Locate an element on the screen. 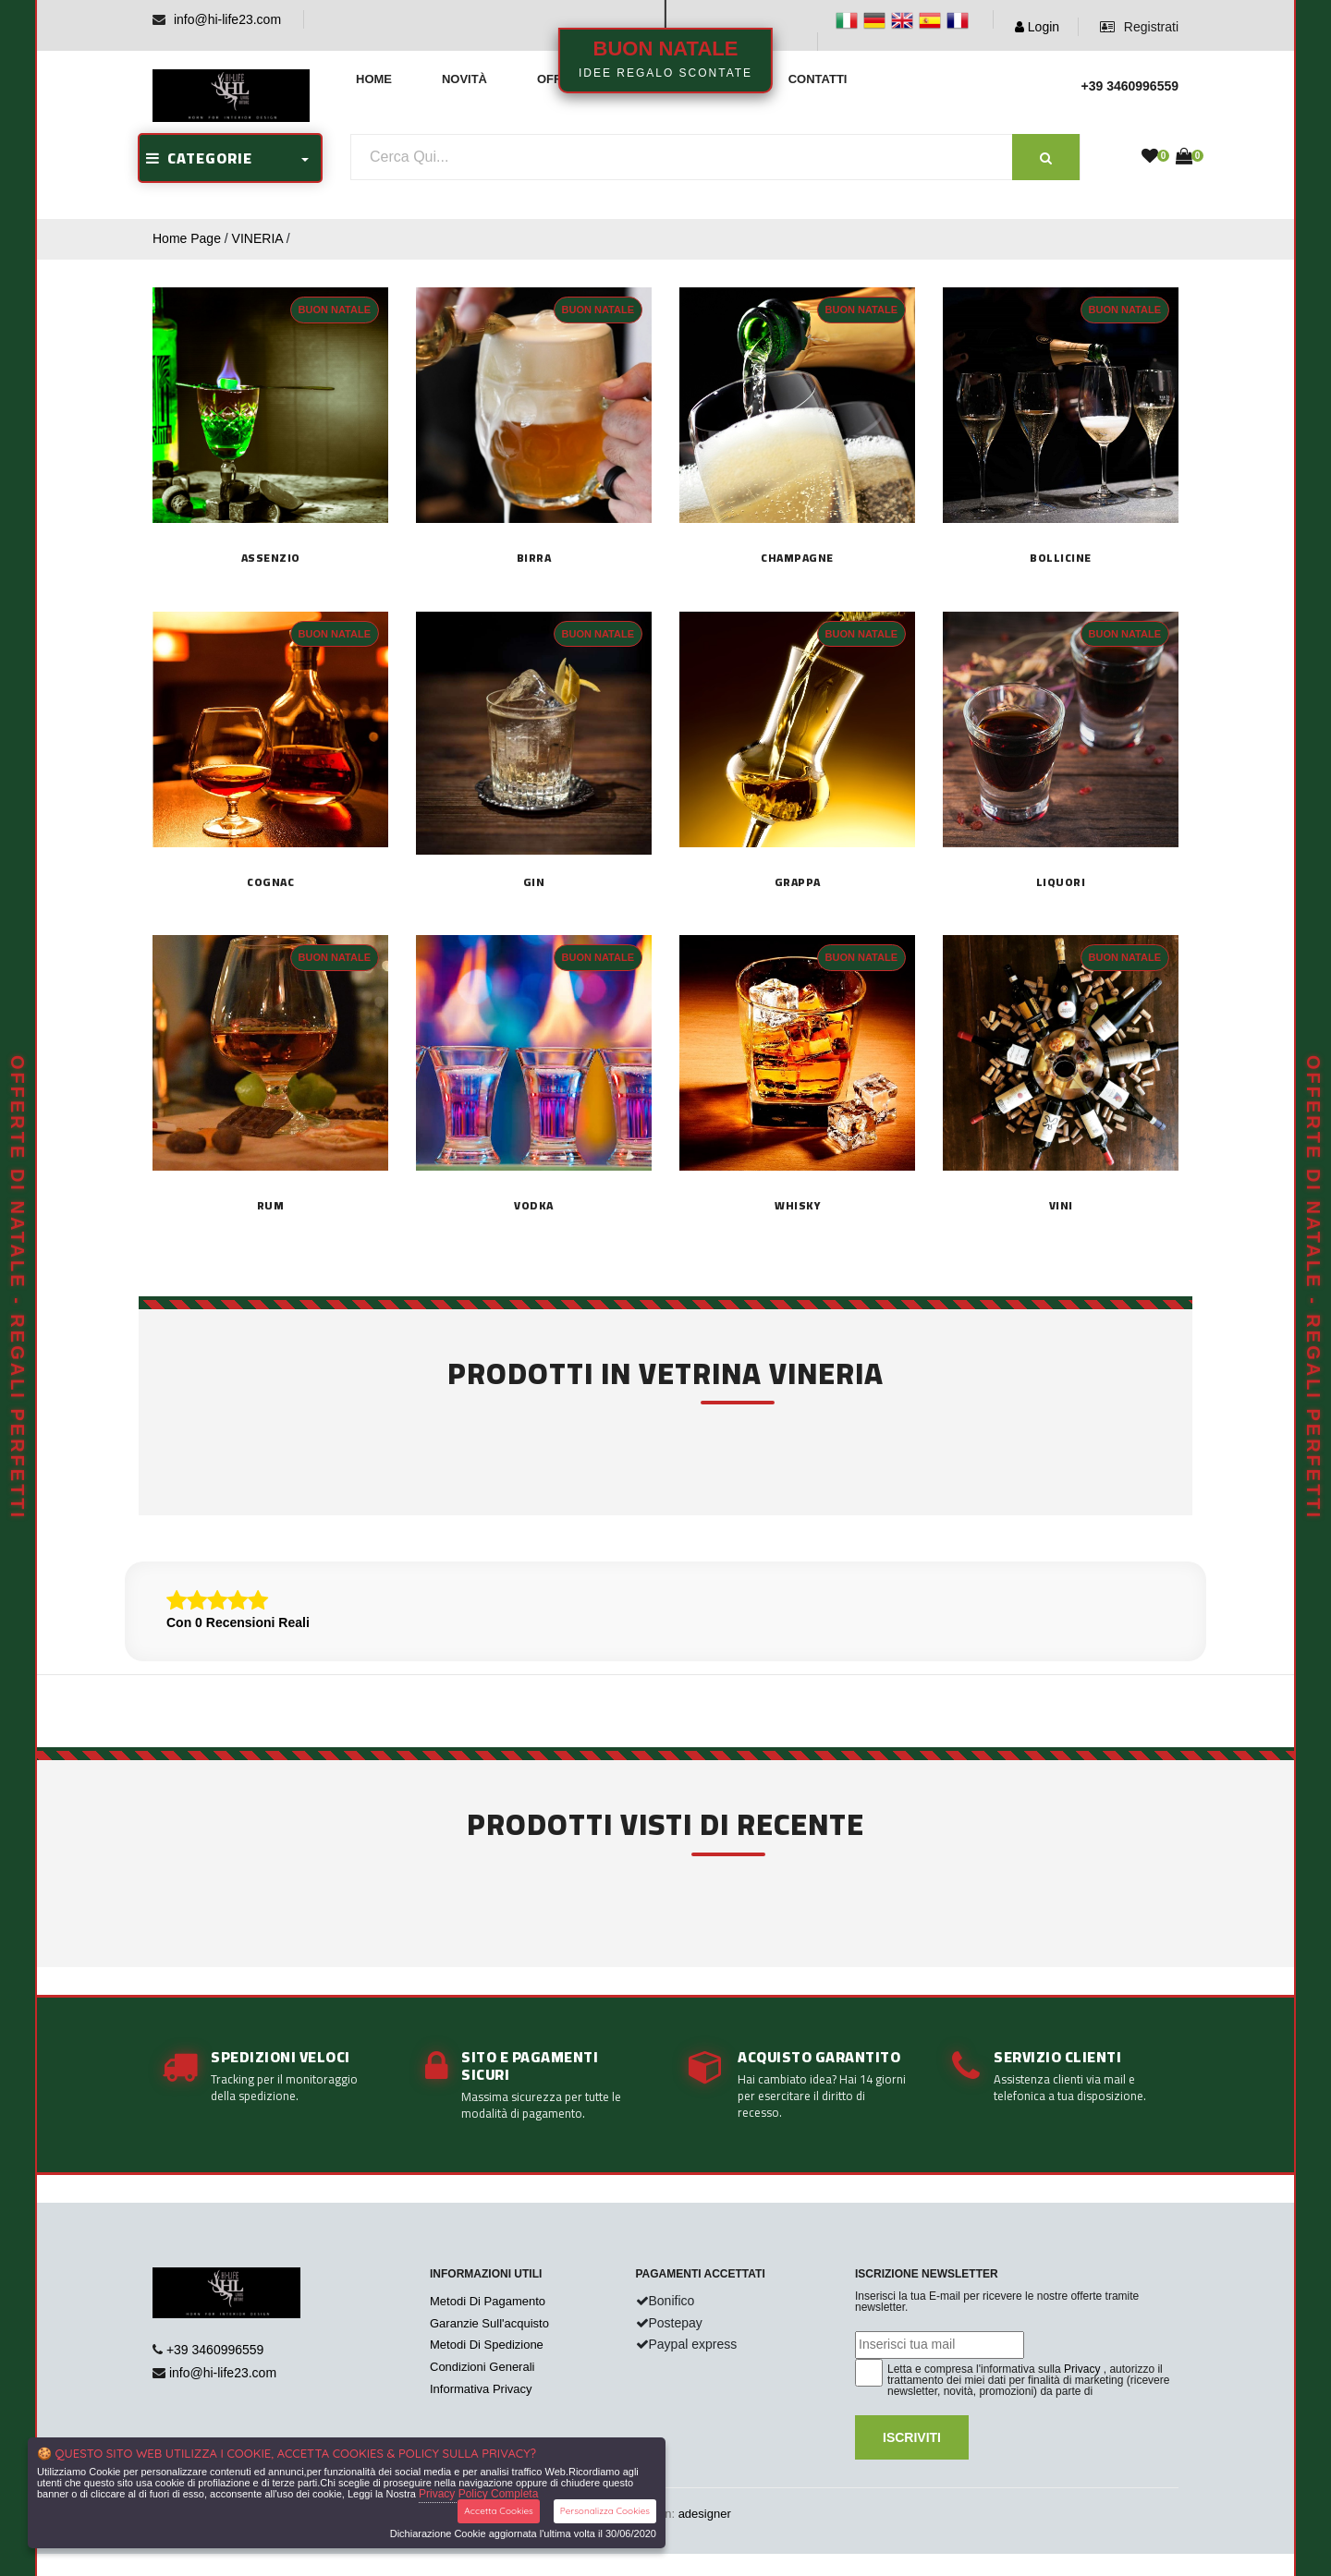 The width and height of the screenshot is (1331, 2576). COGNAC is located at coordinates (270, 882).